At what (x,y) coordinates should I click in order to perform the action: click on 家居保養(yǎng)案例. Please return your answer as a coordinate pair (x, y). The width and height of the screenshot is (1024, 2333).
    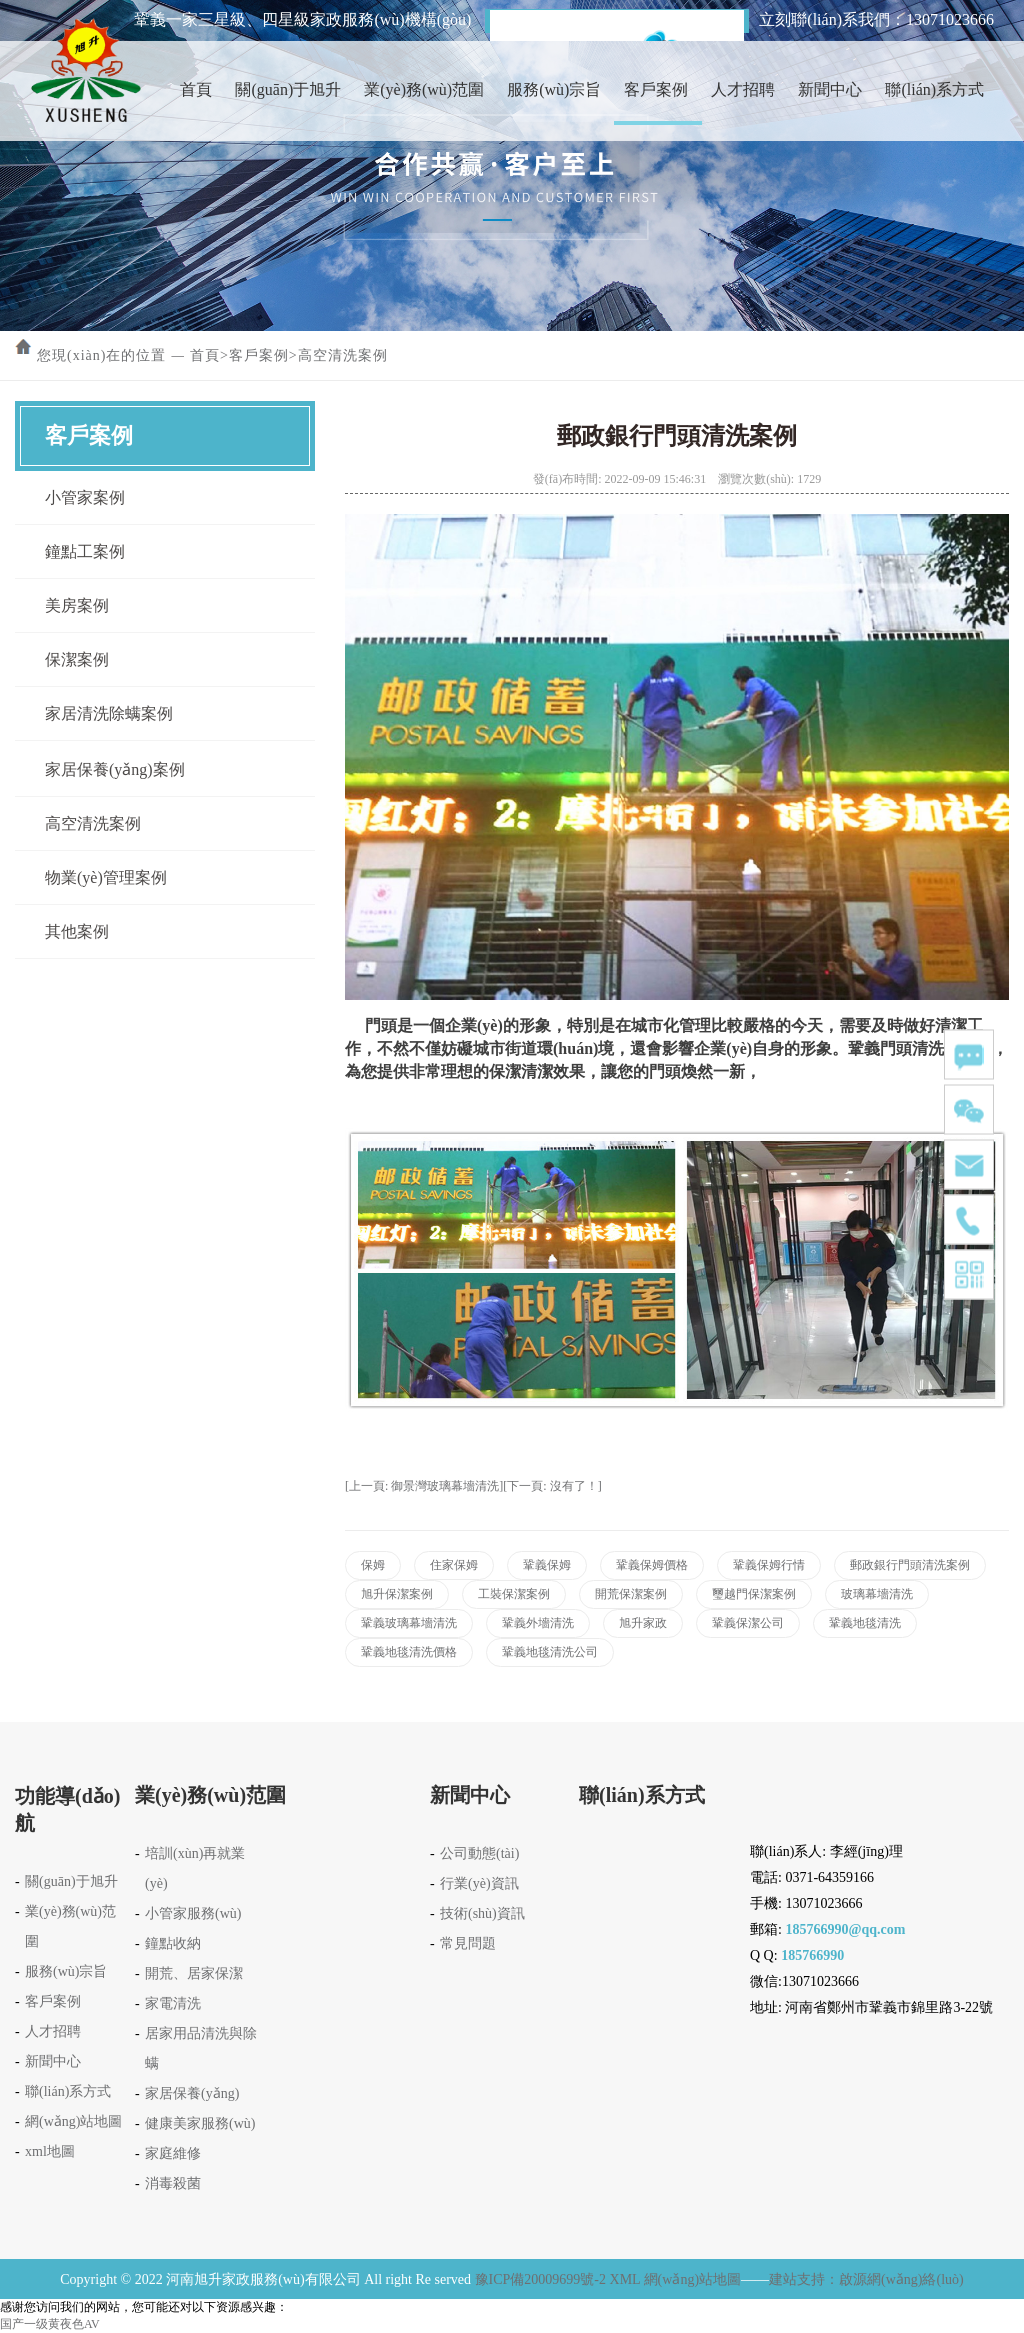
    Looking at the image, I should click on (115, 769).